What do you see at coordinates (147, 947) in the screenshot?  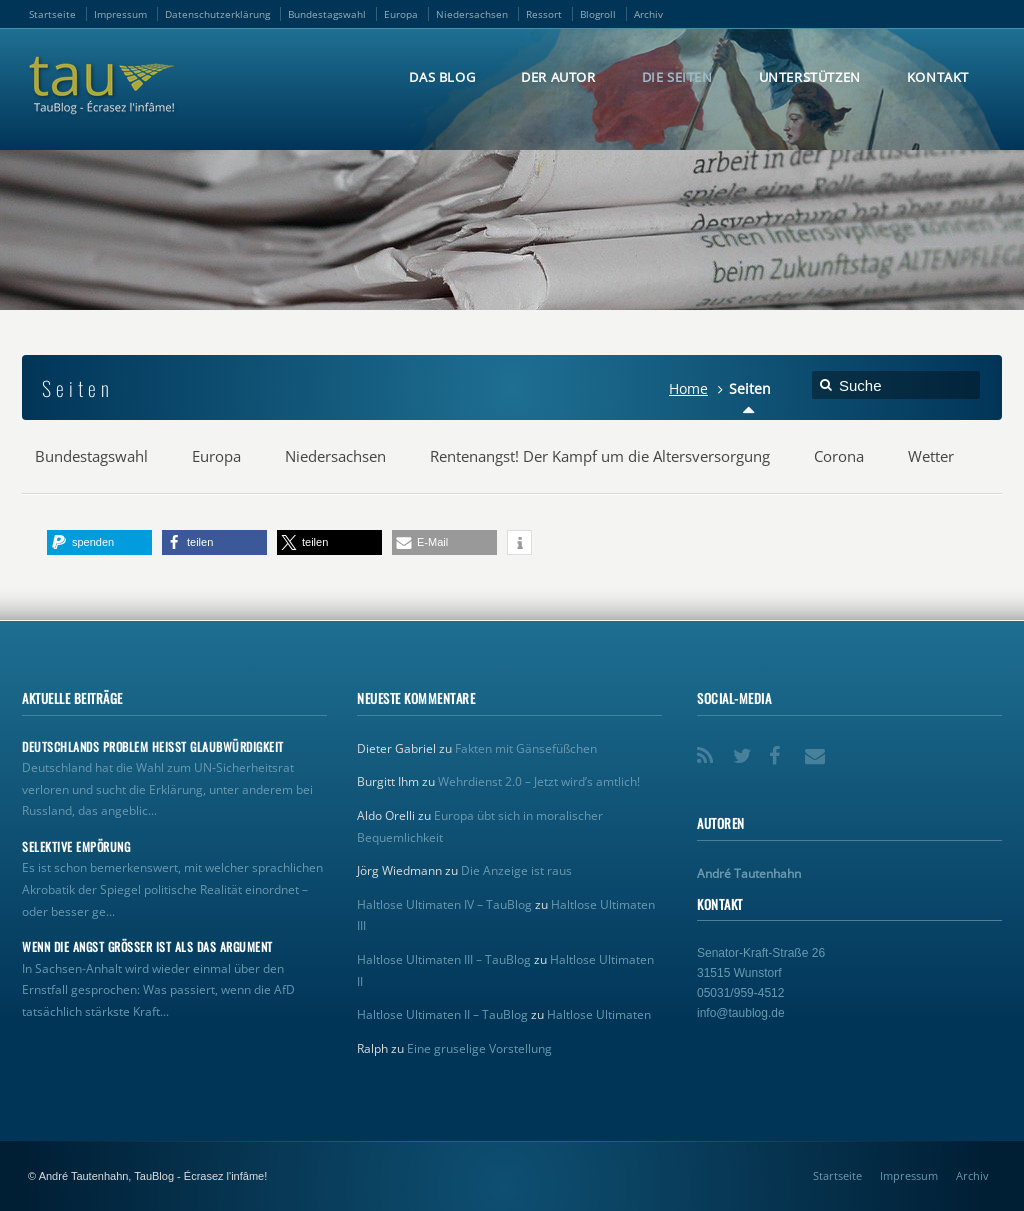 I see `Wenn die Angst größer ist als das Argument` at bounding box center [147, 947].